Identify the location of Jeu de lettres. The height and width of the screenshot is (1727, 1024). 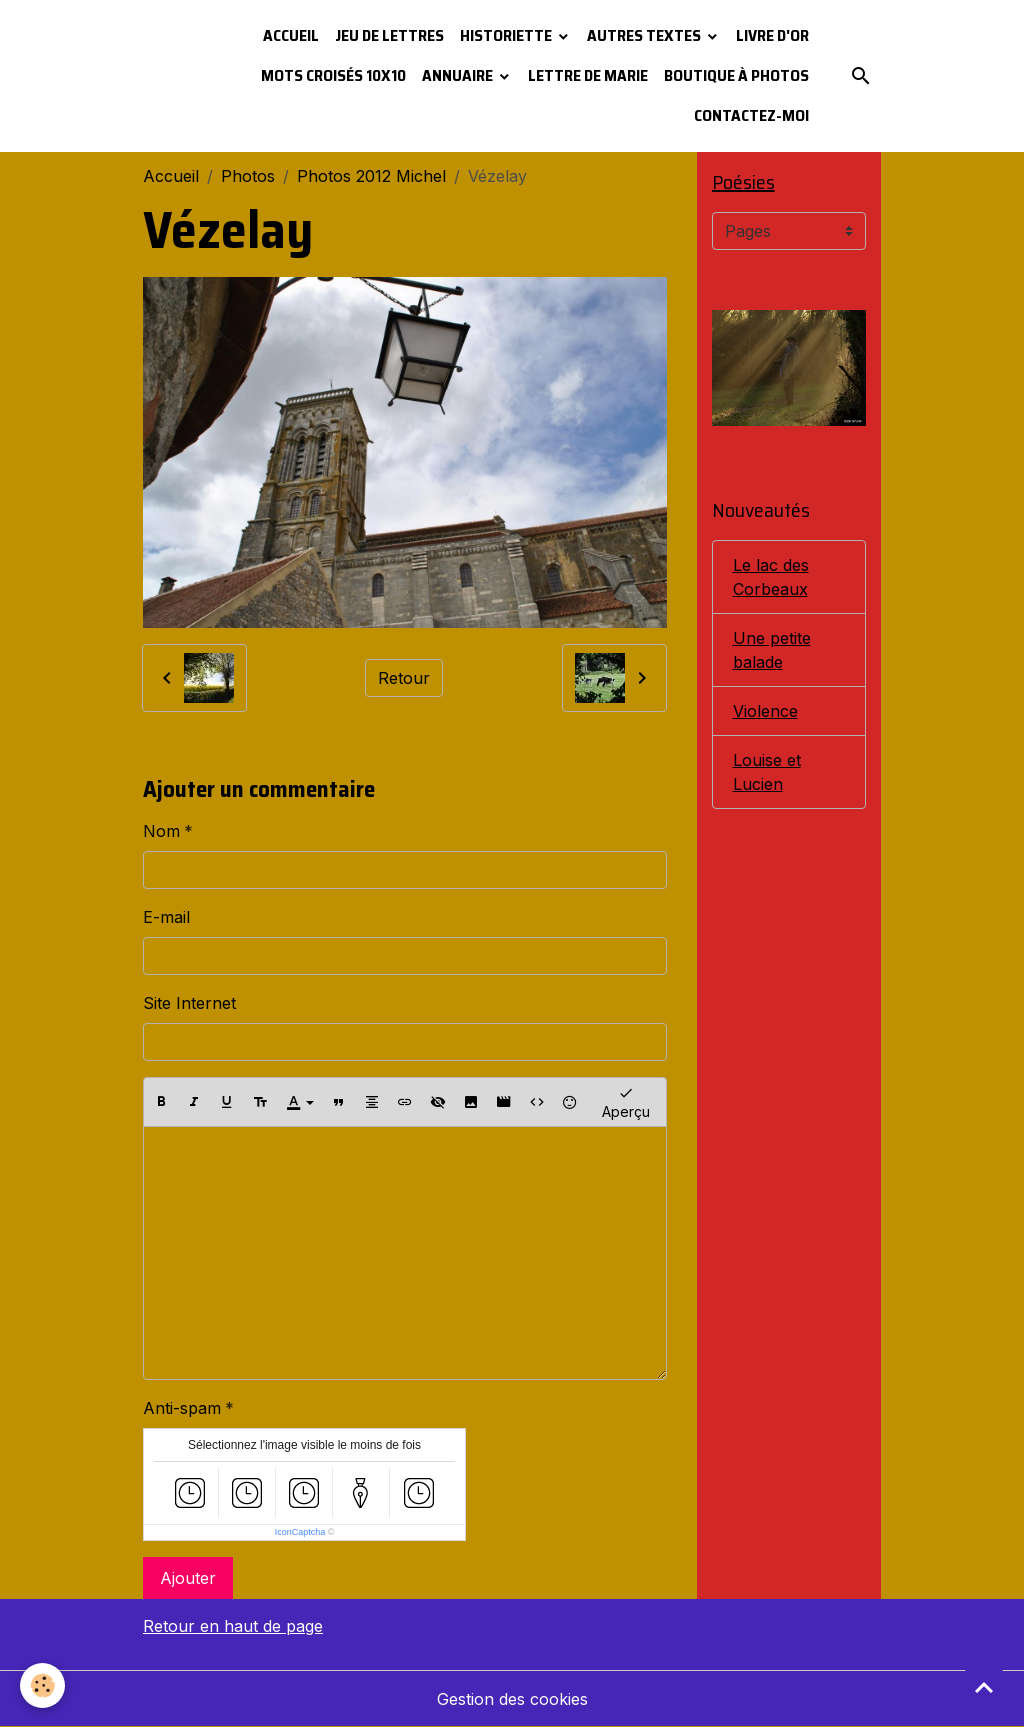
(389, 35).